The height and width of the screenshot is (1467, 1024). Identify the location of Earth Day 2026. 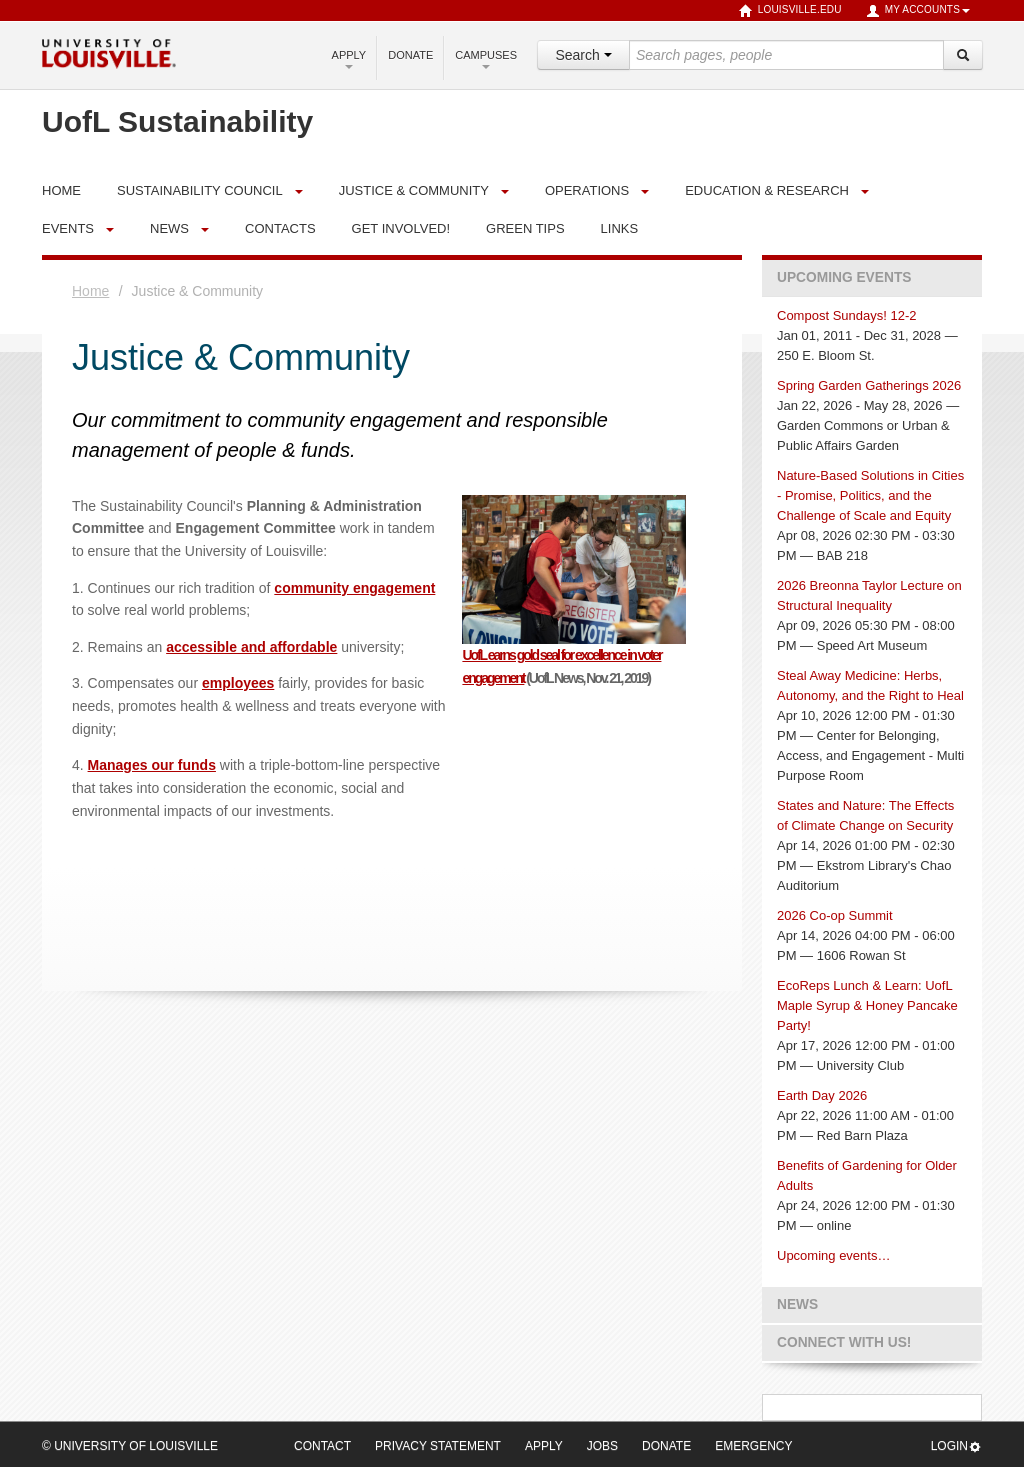
(822, 1095).